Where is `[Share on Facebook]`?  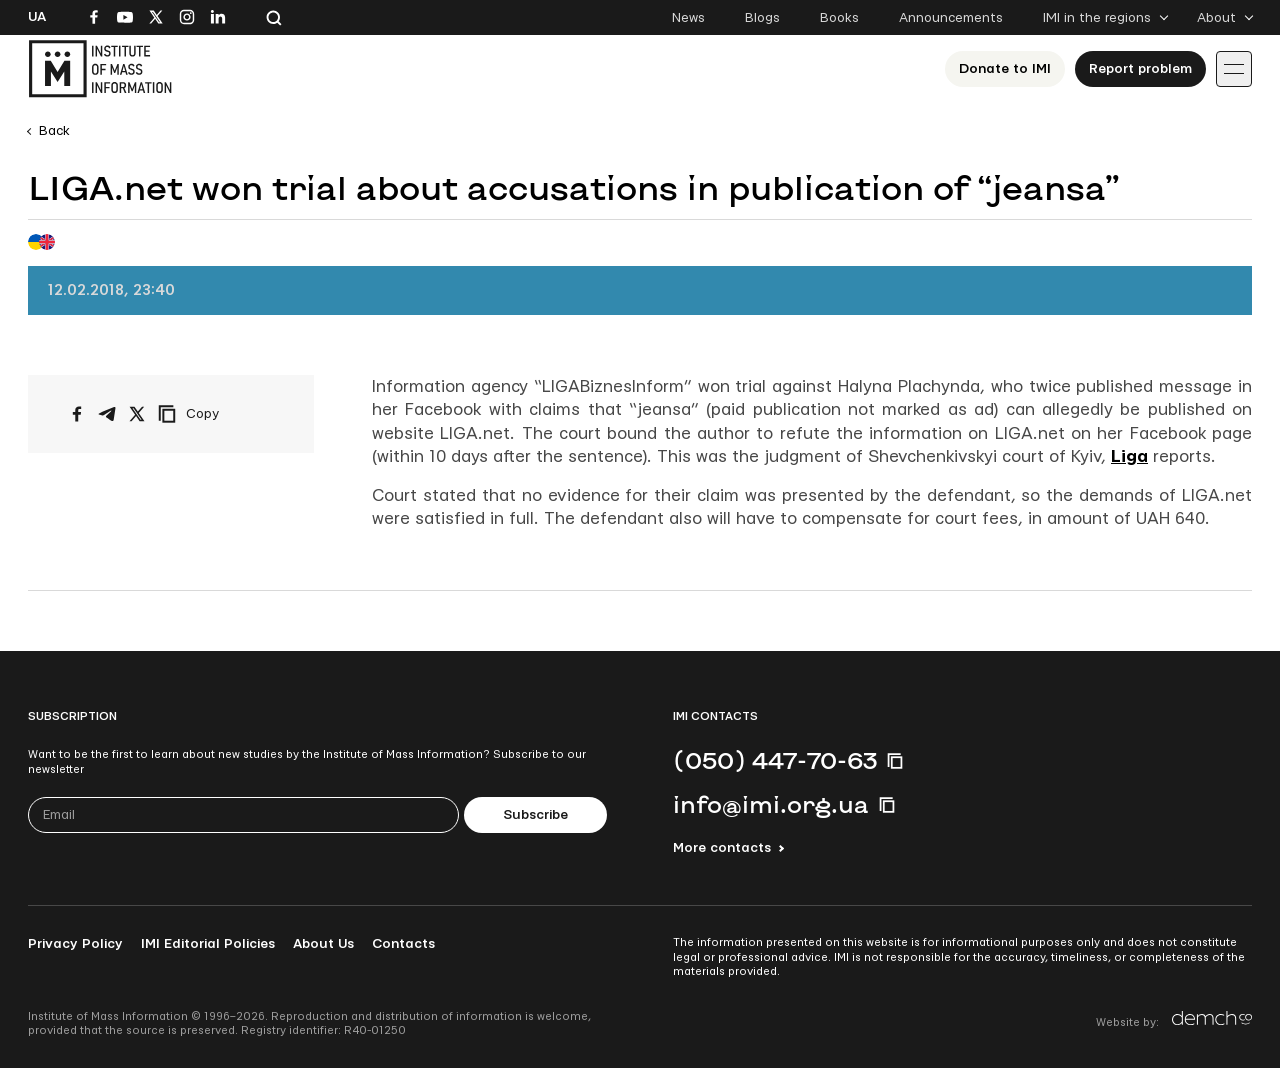 [Share on Facebook] is located at coordinates (77, 414).